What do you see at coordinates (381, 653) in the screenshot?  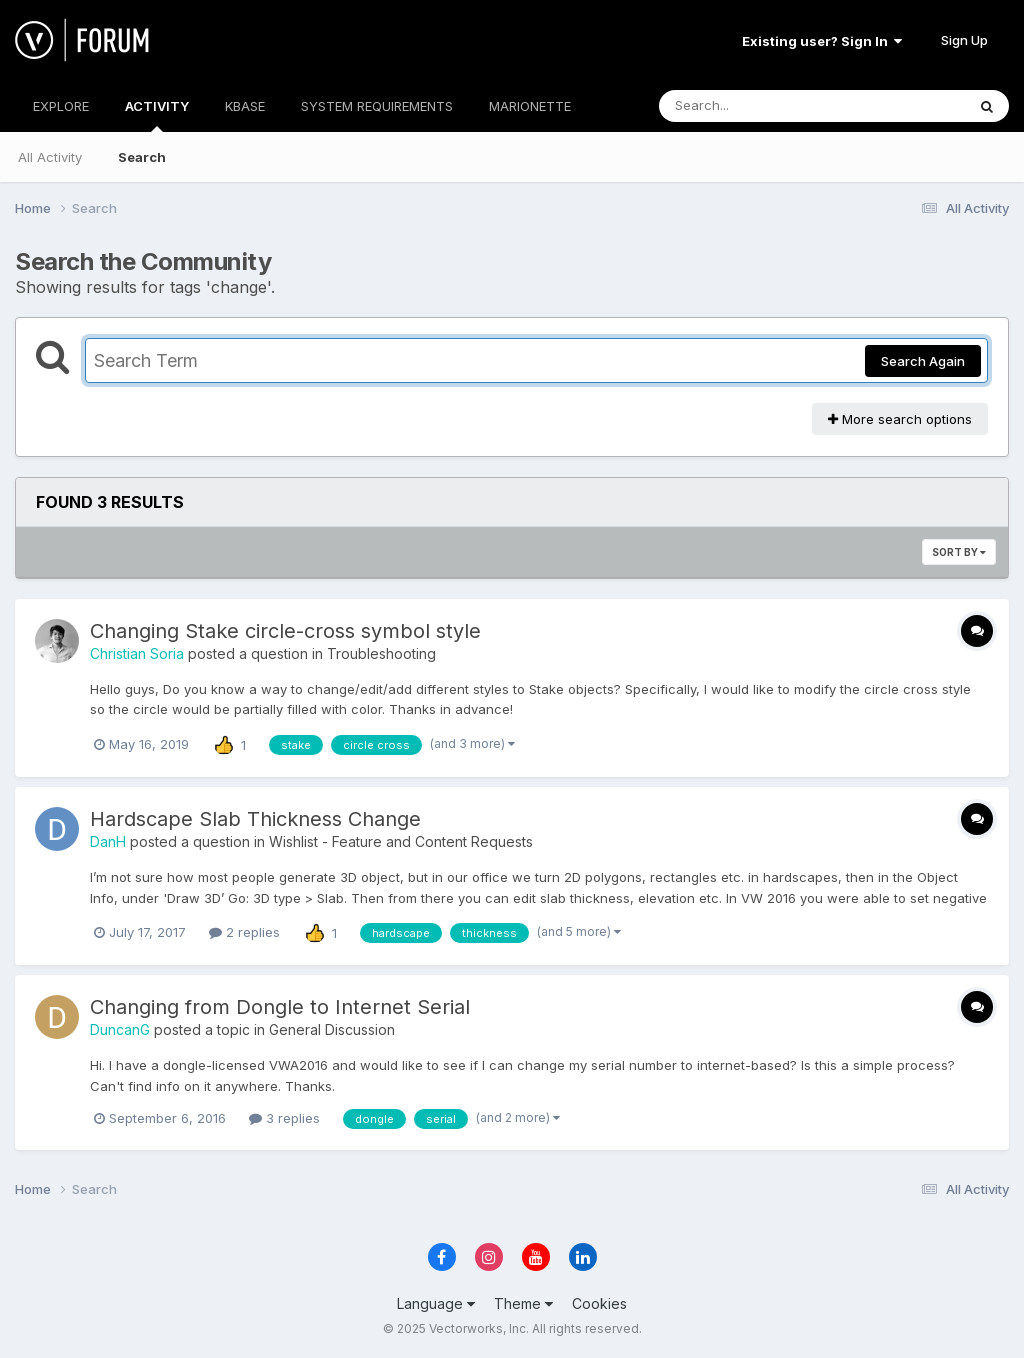 I see `Troubleshooting` at bounding box center [381, 653].